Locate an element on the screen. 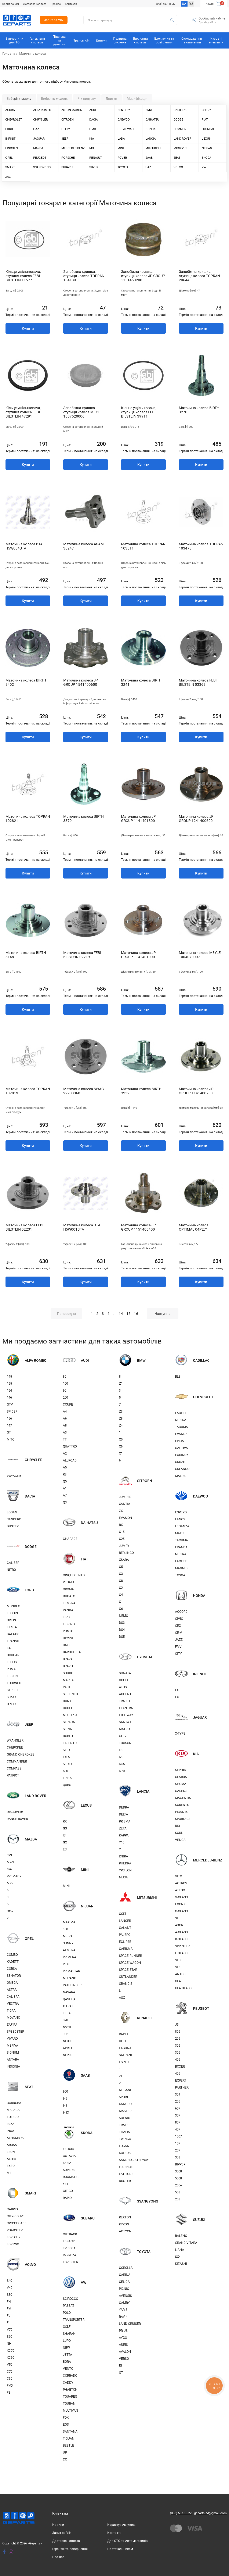 The width and height of the screenshot is (229, 2576). YARIS is located at coordinates (123, 2310).